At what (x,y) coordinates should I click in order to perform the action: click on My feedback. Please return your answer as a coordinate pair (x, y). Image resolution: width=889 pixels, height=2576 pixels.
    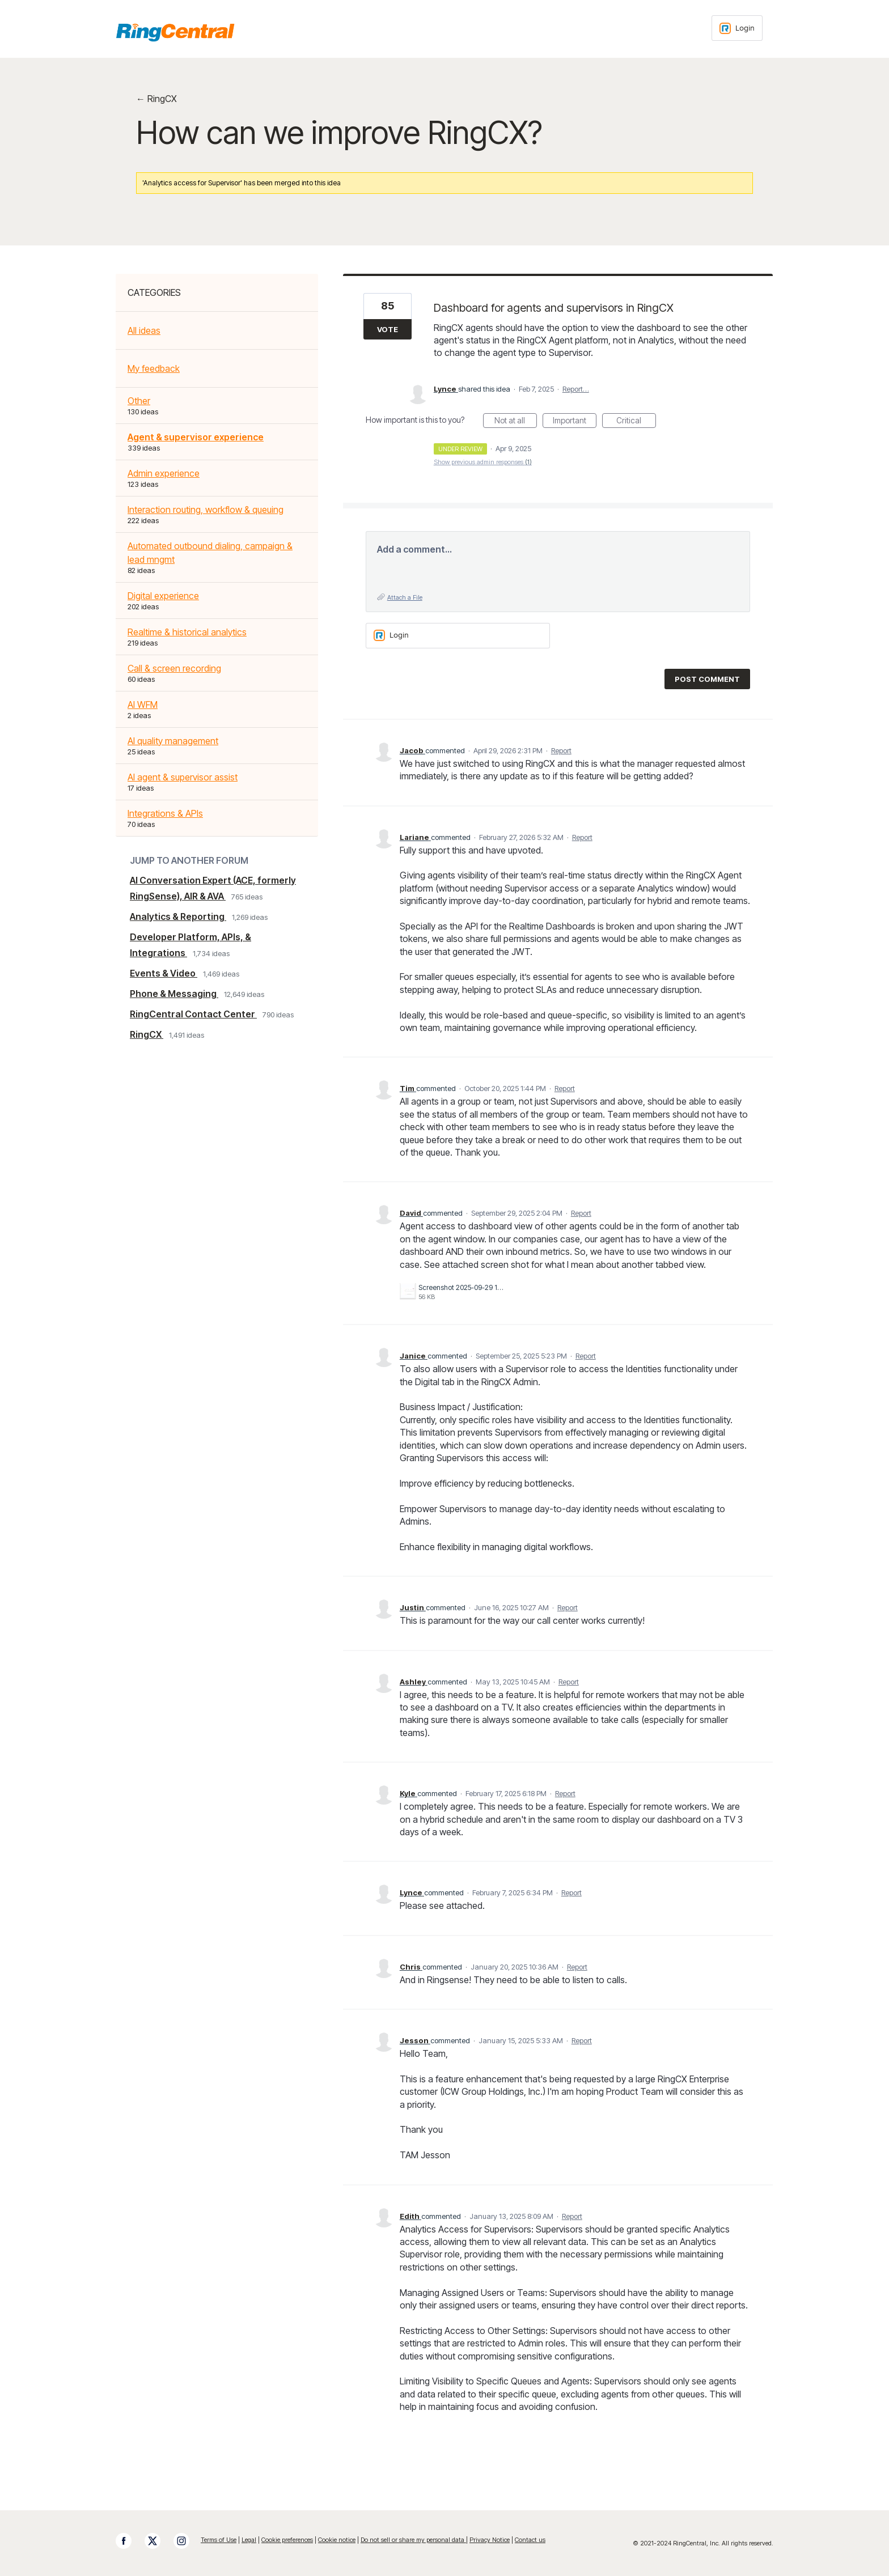
    Looking at the image, I should click on (154, 368).